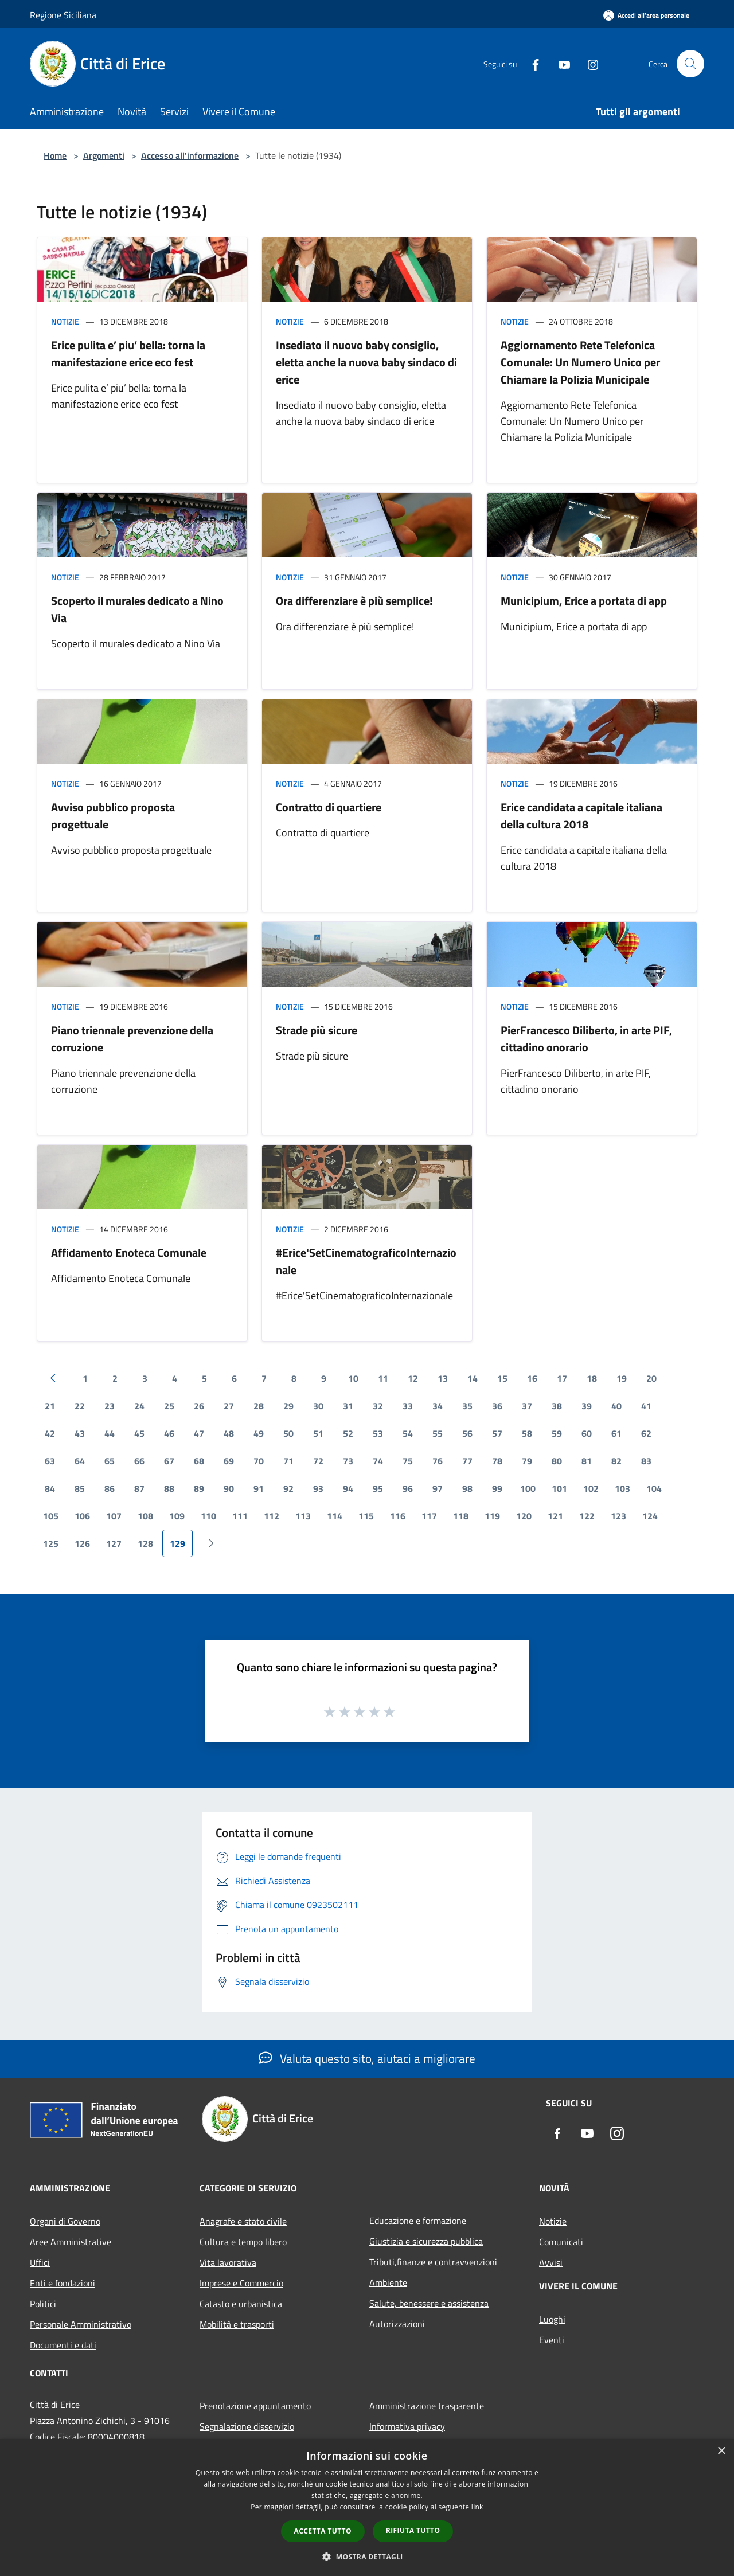 This screenshot has width=734, height=2576. What do you see at coordinates (618, 1516) in the screenshot?
I see `123` at bounding box center [618, 1516].